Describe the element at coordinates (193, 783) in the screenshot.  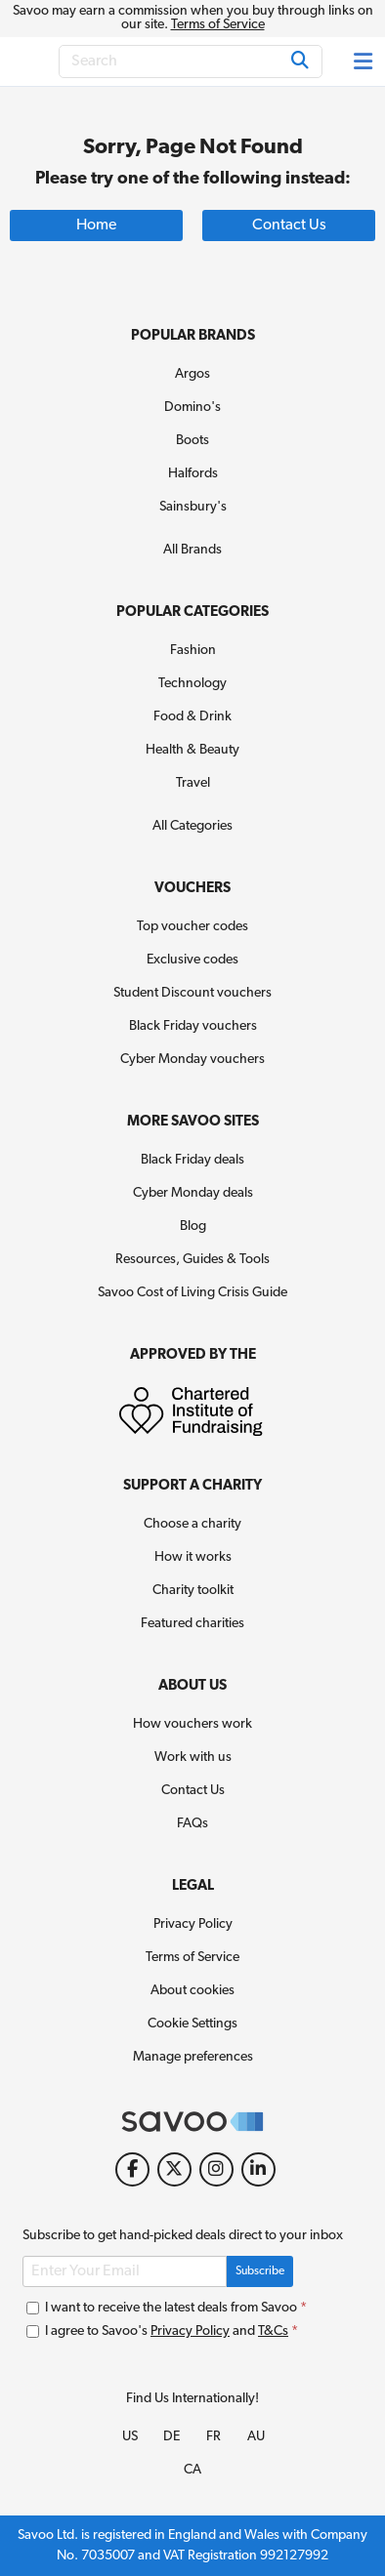
I see `Travel` at that location.